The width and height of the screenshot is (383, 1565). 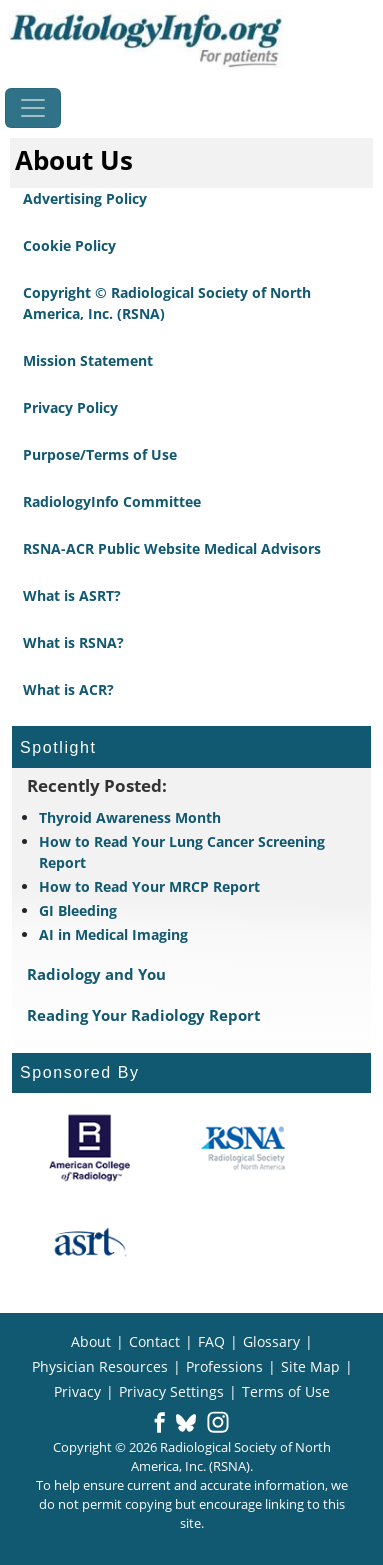 What do you see at coordinates (224, 1366) in the screenshot?
I see `Professions` at bounding box center [224, 1366].